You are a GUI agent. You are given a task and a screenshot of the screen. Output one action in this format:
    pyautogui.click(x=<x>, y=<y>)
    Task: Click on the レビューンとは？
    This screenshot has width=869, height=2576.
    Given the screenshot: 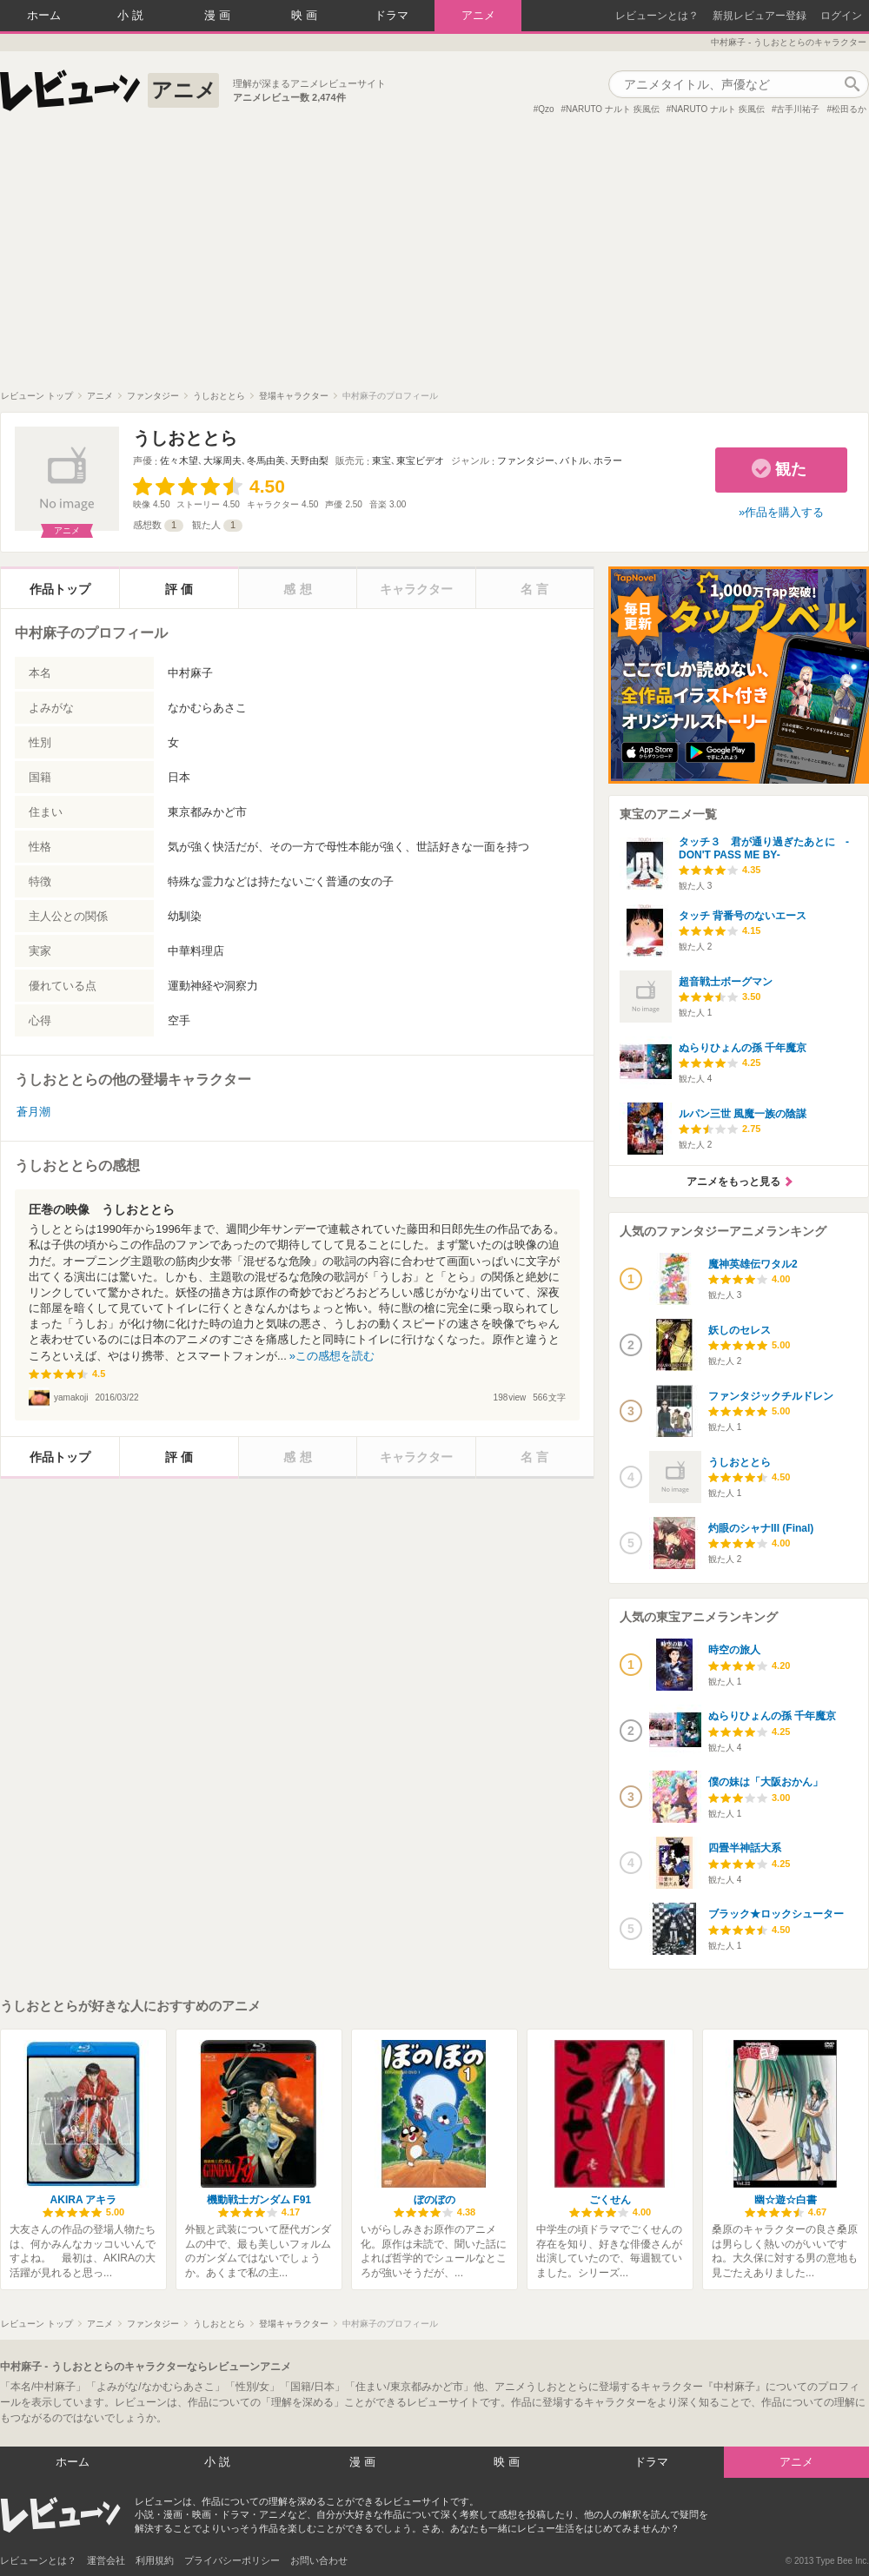 What is the action you would take?
    pyautogui.click(x=657, y=16)
    